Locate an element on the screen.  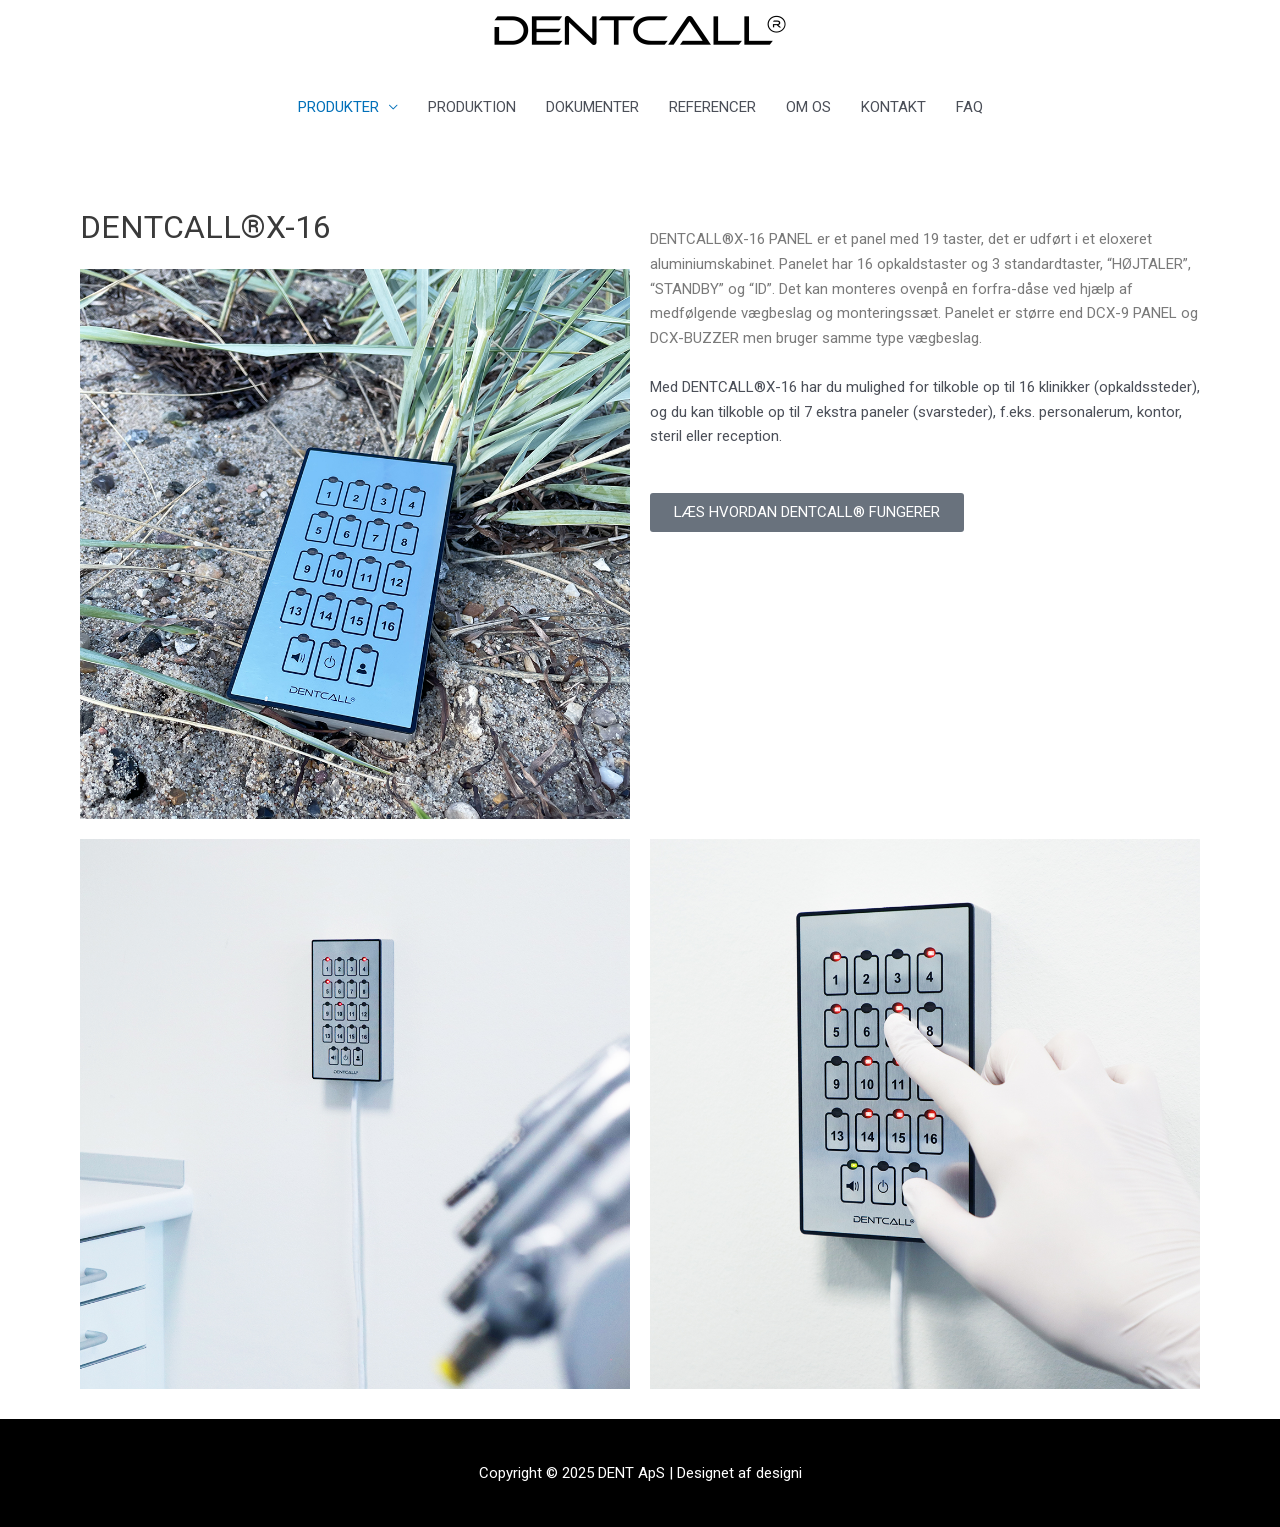
KONTAKT is located at coordinates (893, 107).